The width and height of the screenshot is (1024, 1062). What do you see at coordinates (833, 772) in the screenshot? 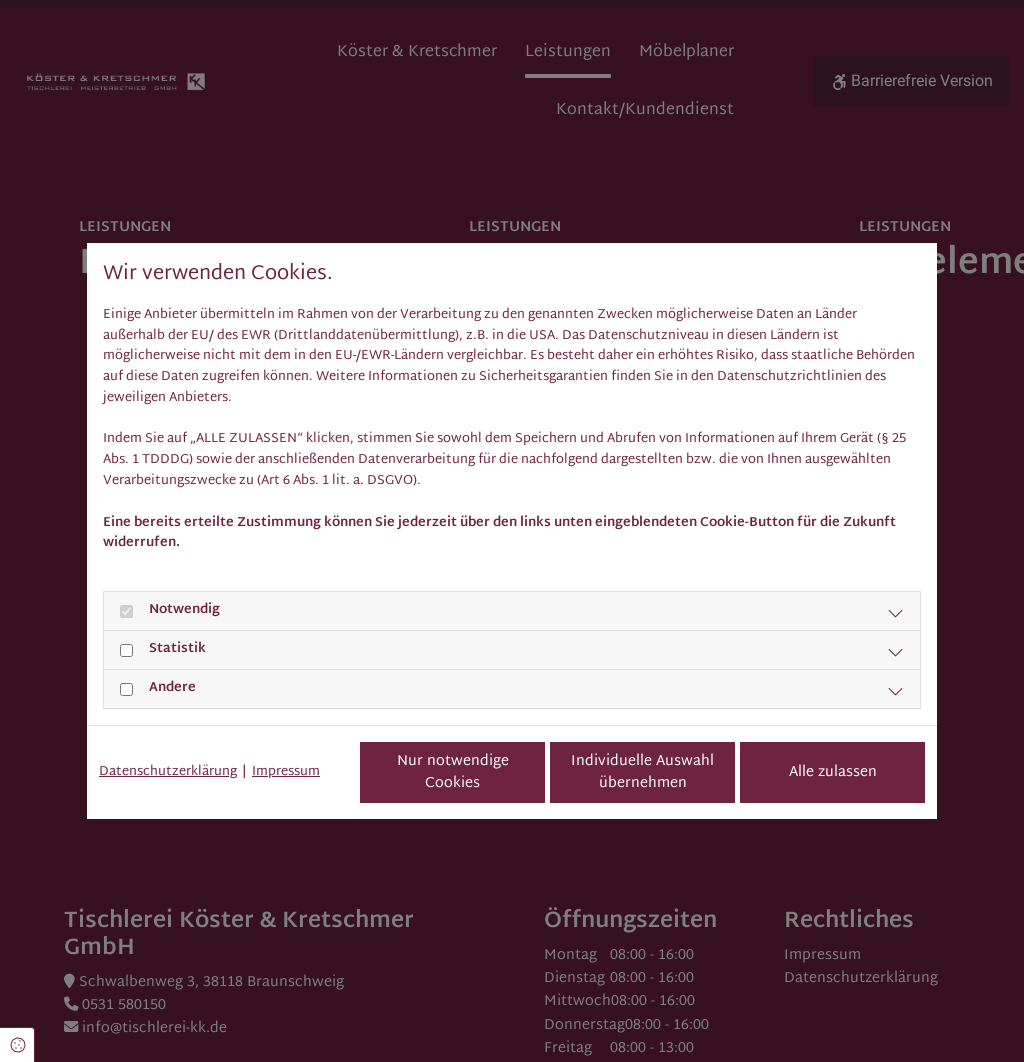
I see `Alle zulassen` at bounding box center [833, 772].